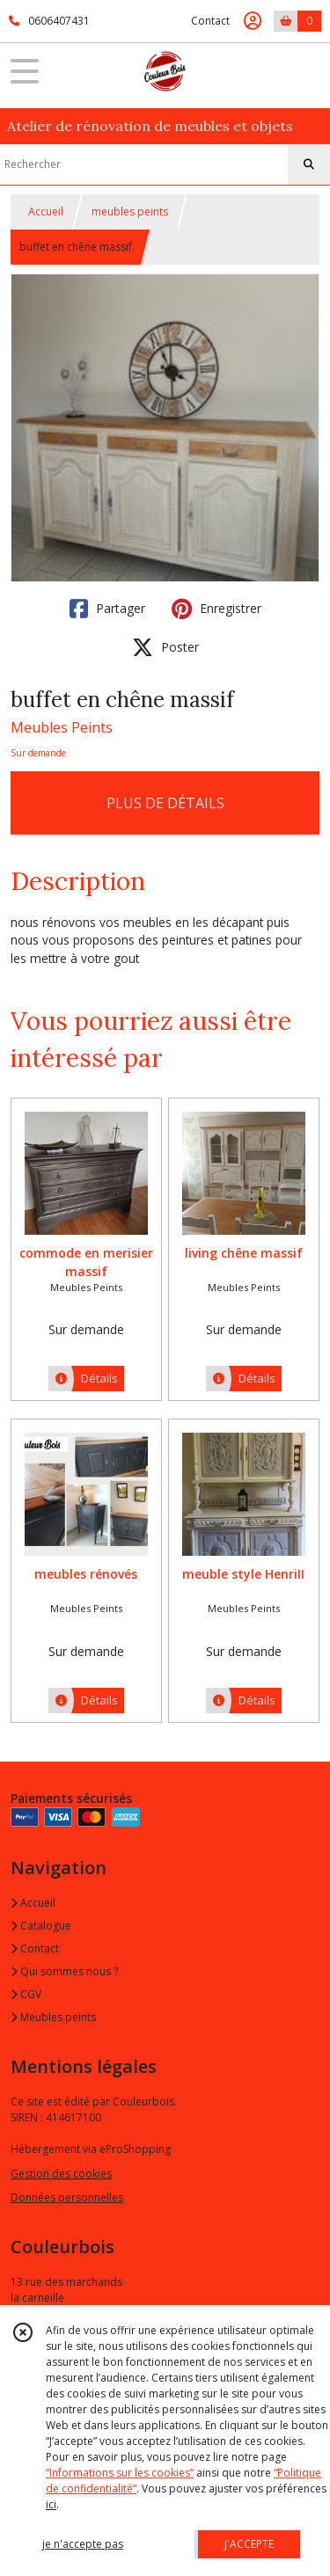 The width and height of the screenshot is (330, 2576). I want to click on Poster, so click(165, 647).